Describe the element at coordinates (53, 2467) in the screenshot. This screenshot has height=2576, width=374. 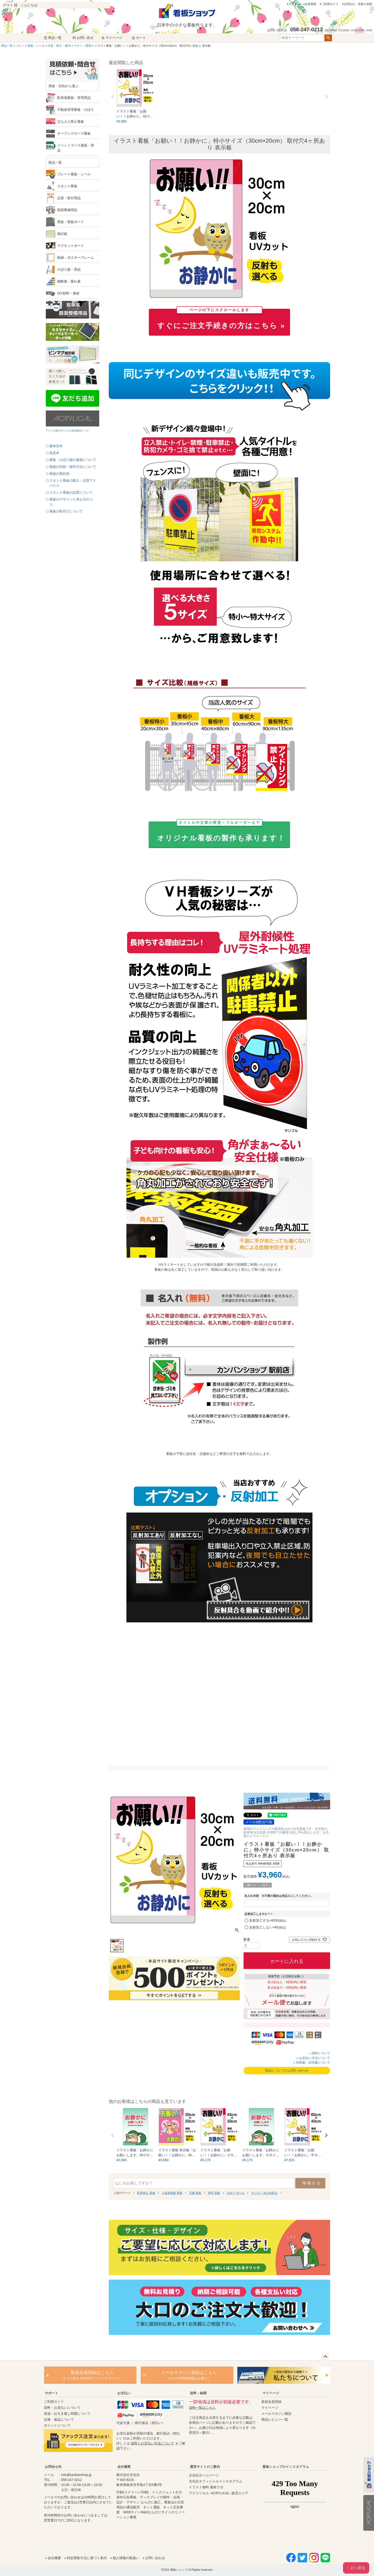
I see `お問合せ先` at that location.